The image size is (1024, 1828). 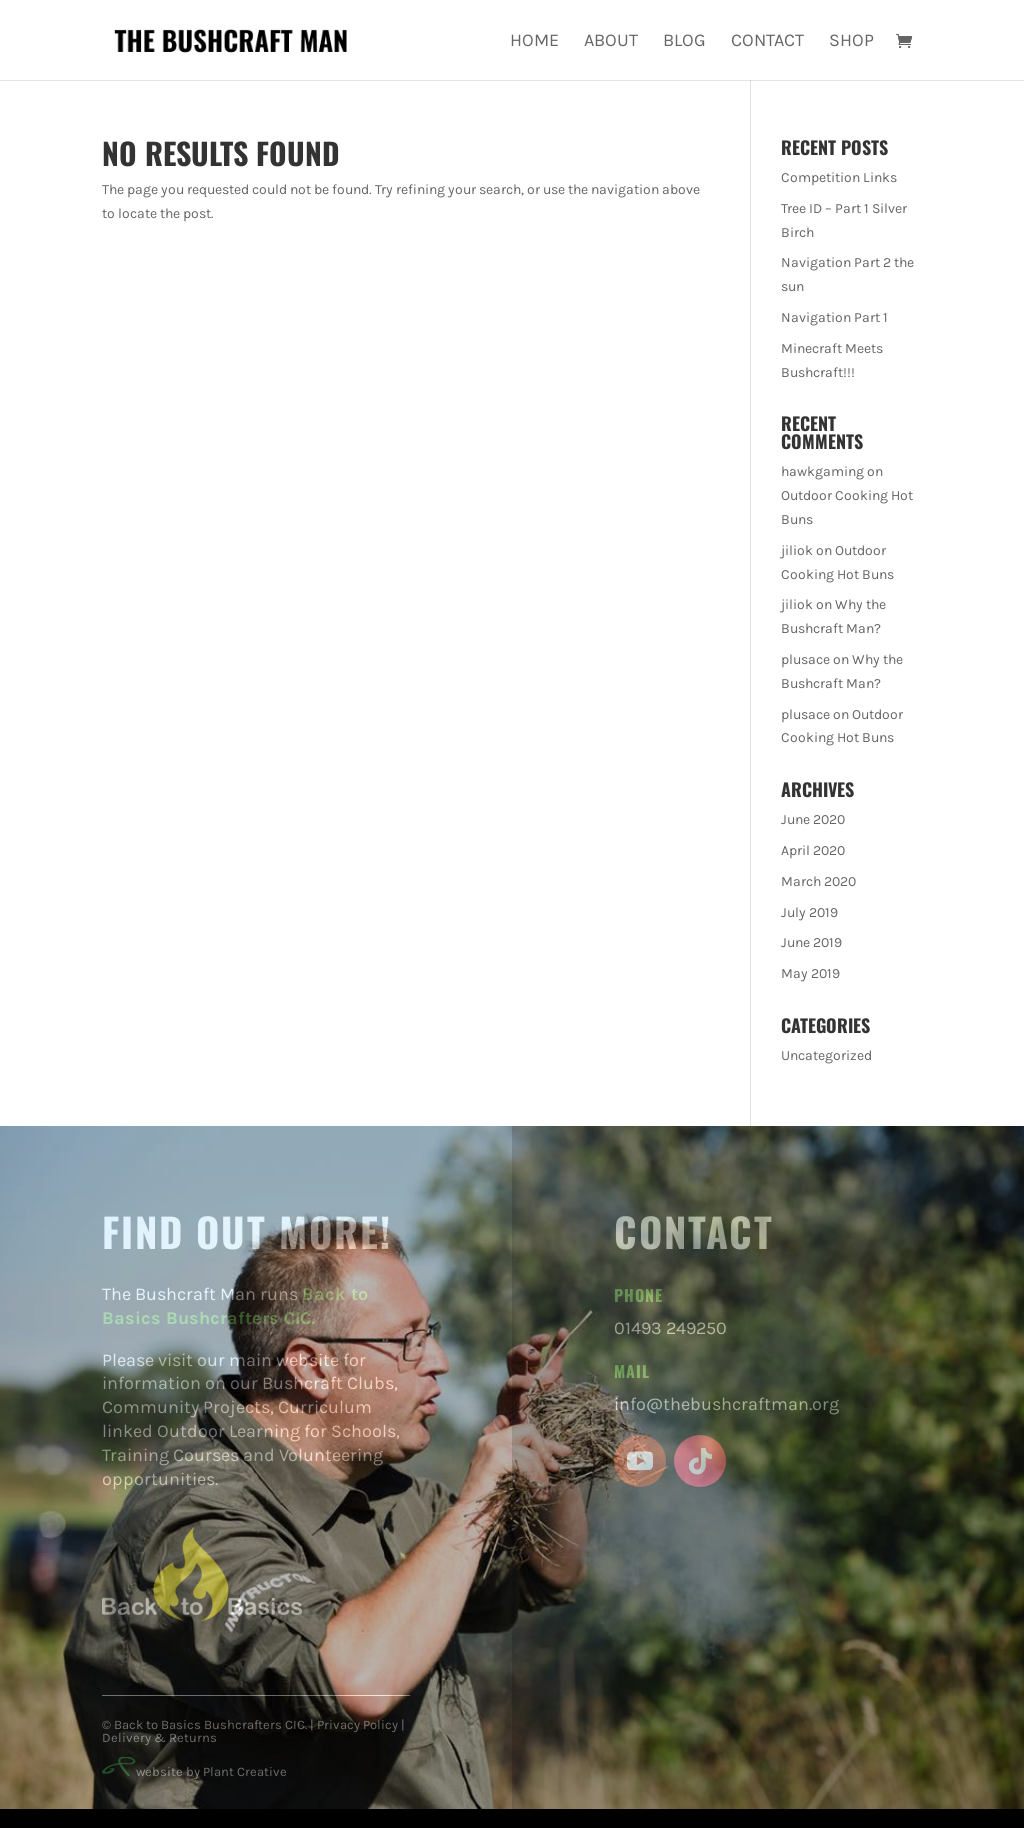 What do you see at coordinates (811, 942) in the screenshot?
I see `June 2019` at bounding box center [811, 942].